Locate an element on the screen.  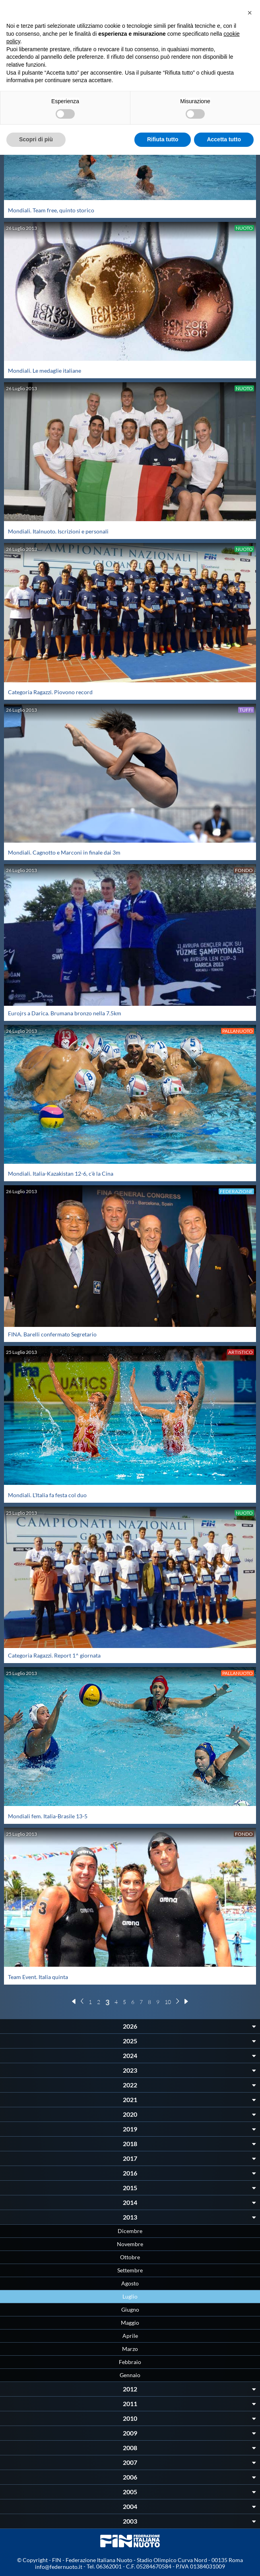
Marzo is located at coordinates (130, 2348).